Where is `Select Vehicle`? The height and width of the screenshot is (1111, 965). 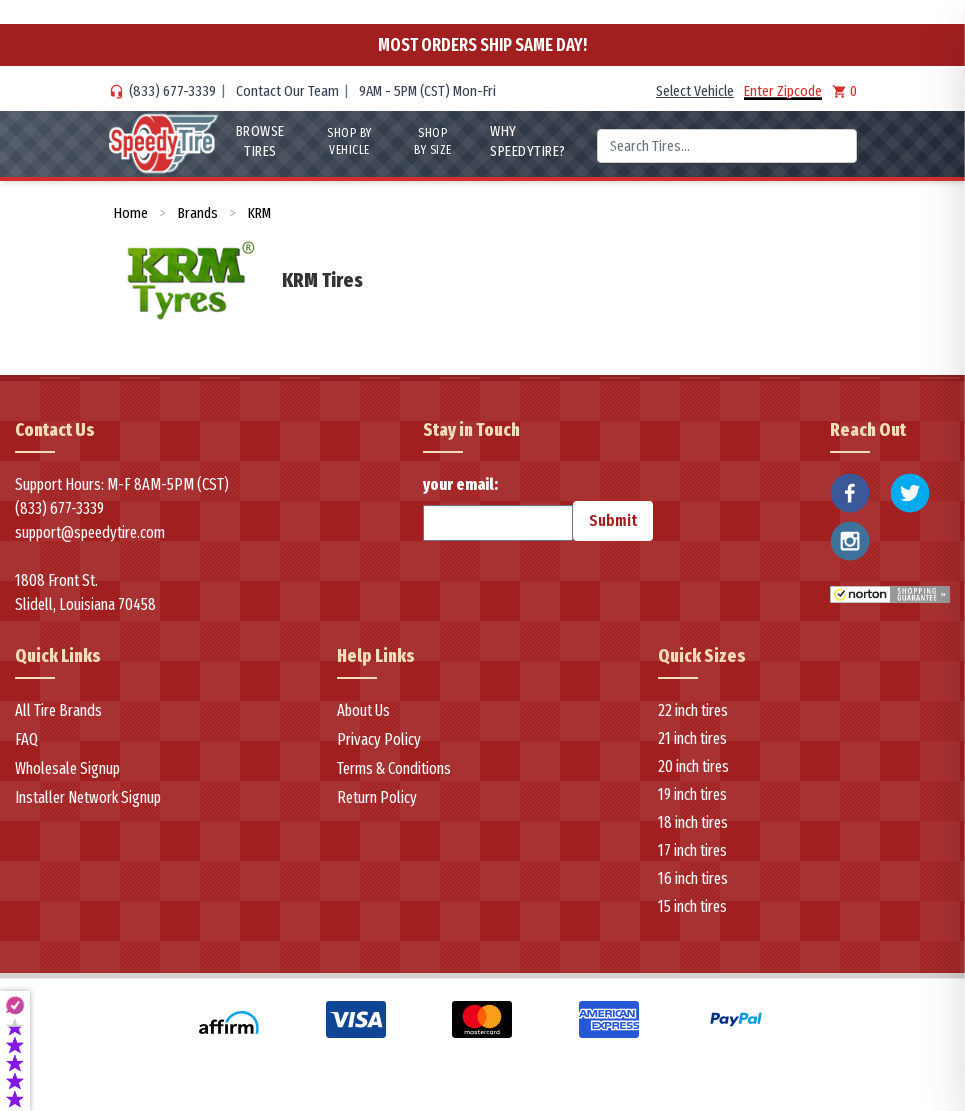
Select Vehicle is located at coordinates (695, 91).